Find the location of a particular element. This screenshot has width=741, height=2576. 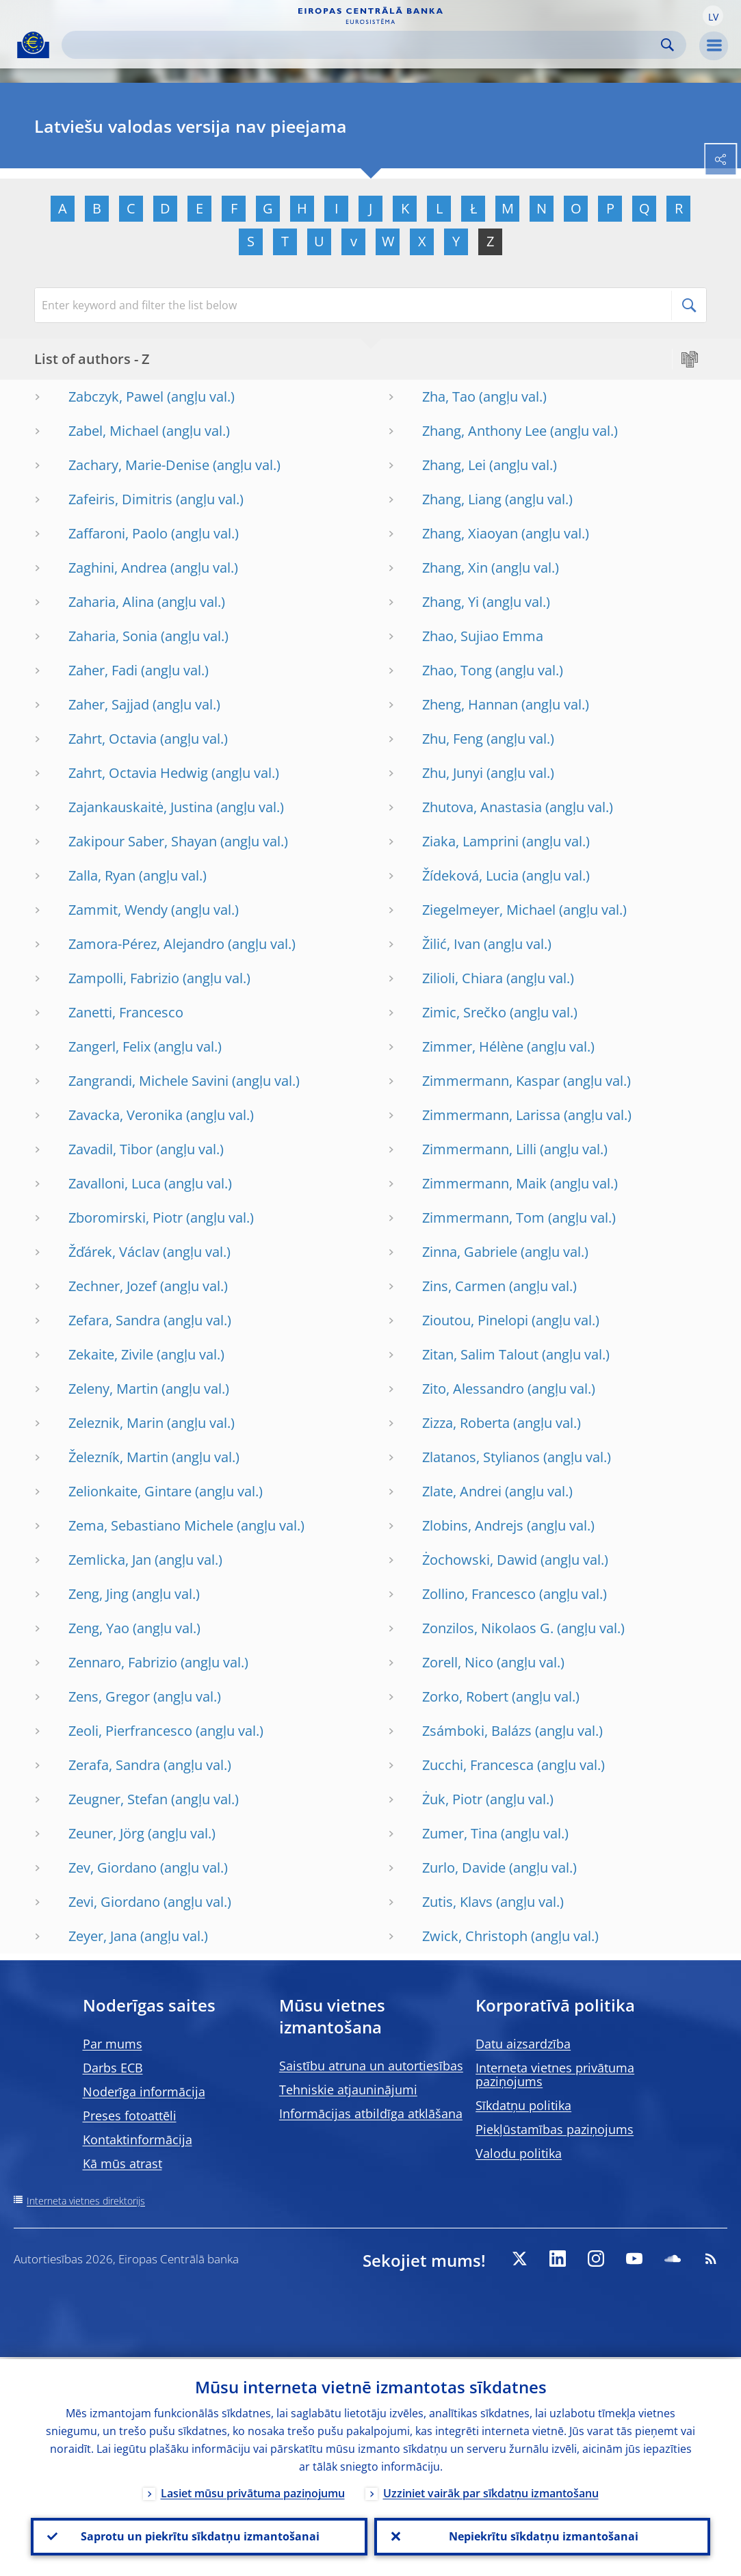

Zavalloni, Luca is located at coordinates (114, 1183).